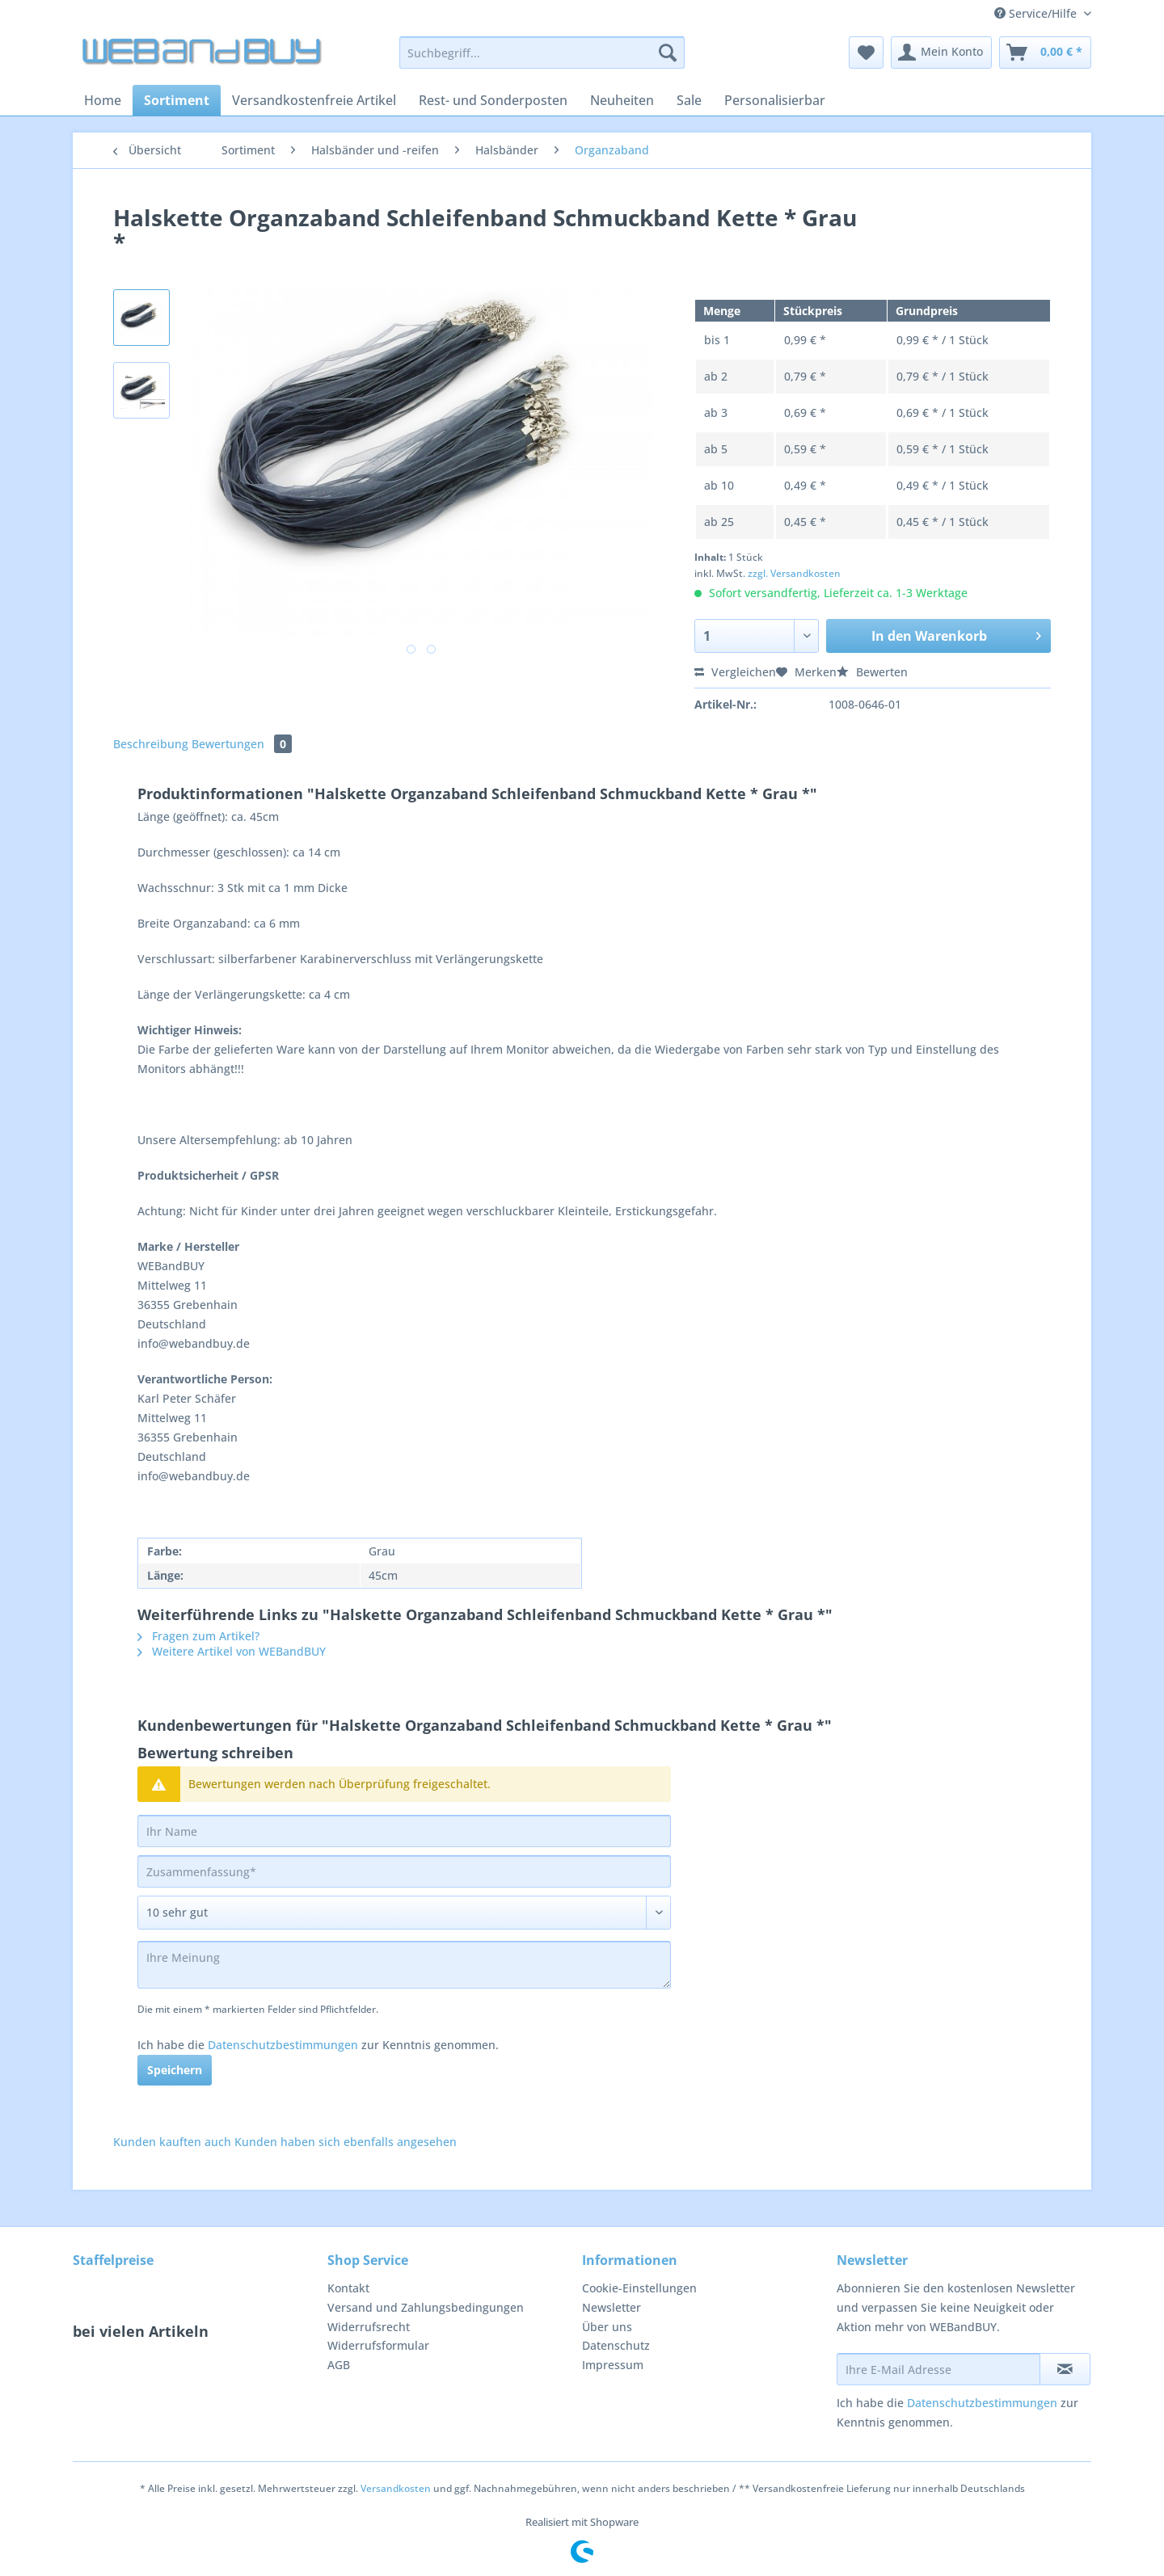  What do you see at coordinates (368, 2326) in the screenshot?
I see `Widerrufsrecht` at bounding box center [368, 2326].